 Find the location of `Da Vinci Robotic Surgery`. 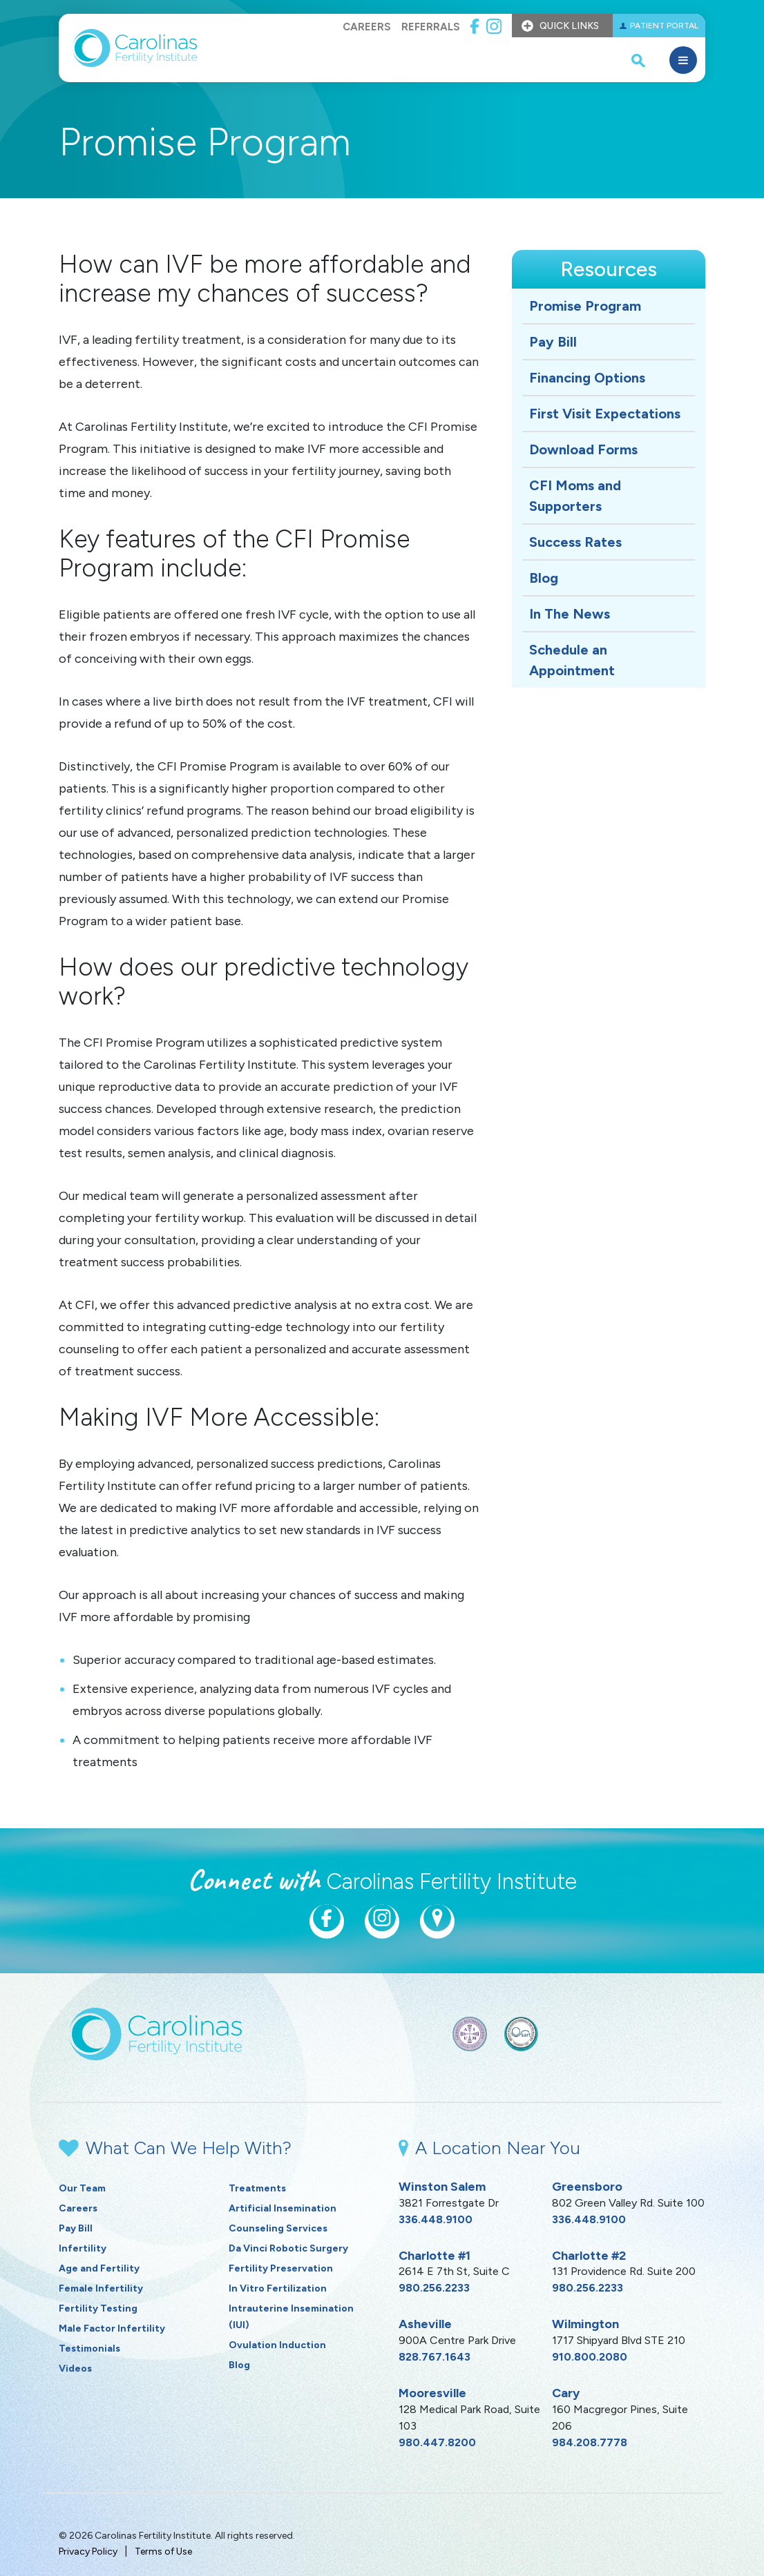

Da Vinci Robotic Surgery is located at coordinates (288, 2248).